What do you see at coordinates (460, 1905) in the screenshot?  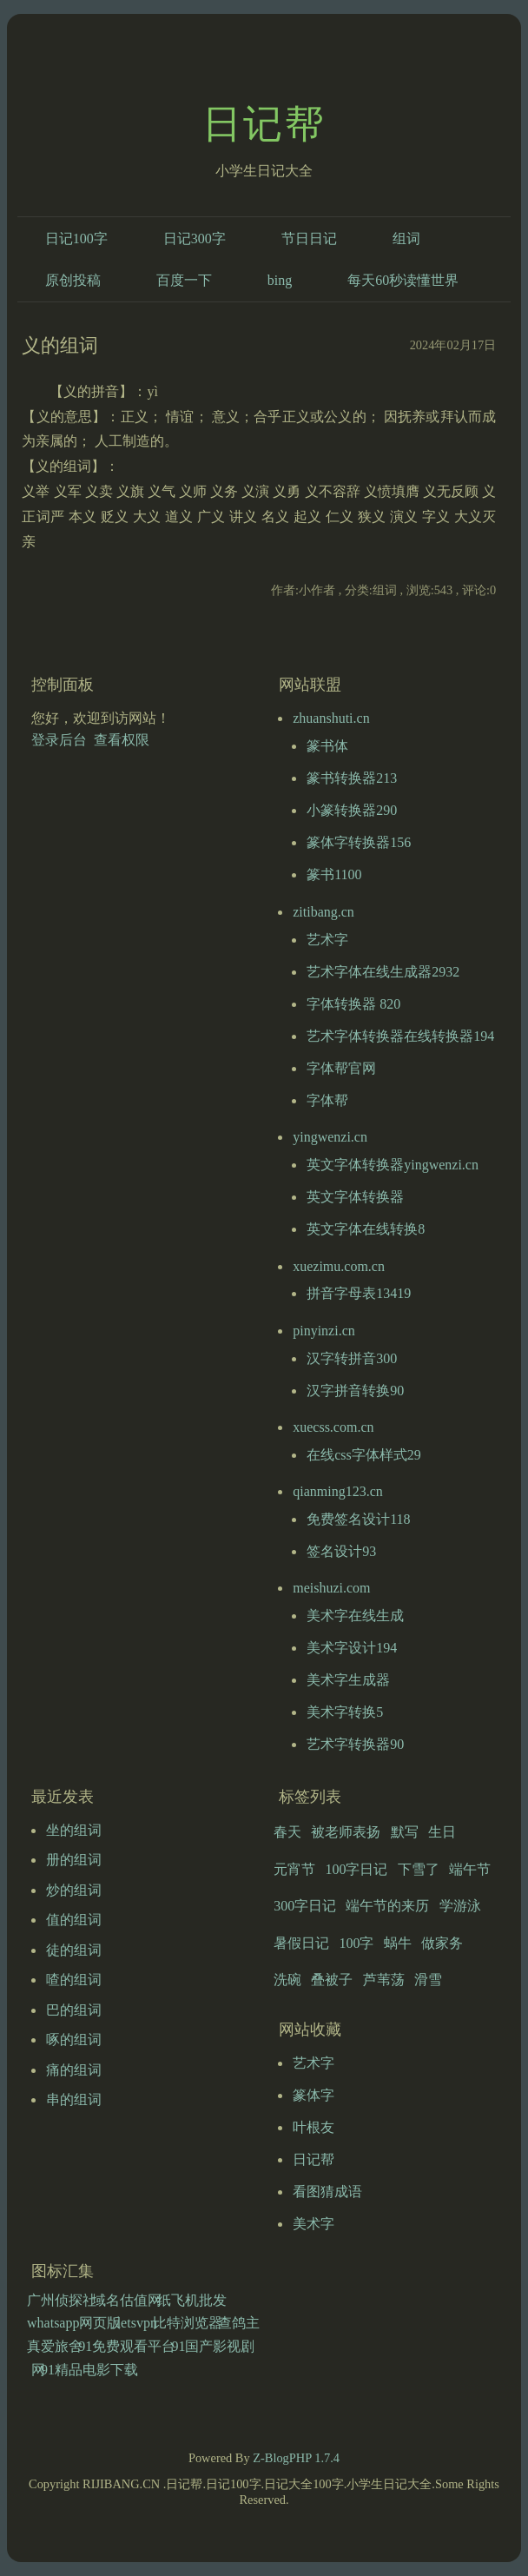 I see `学游泳` at bounding box center [460, 1905].